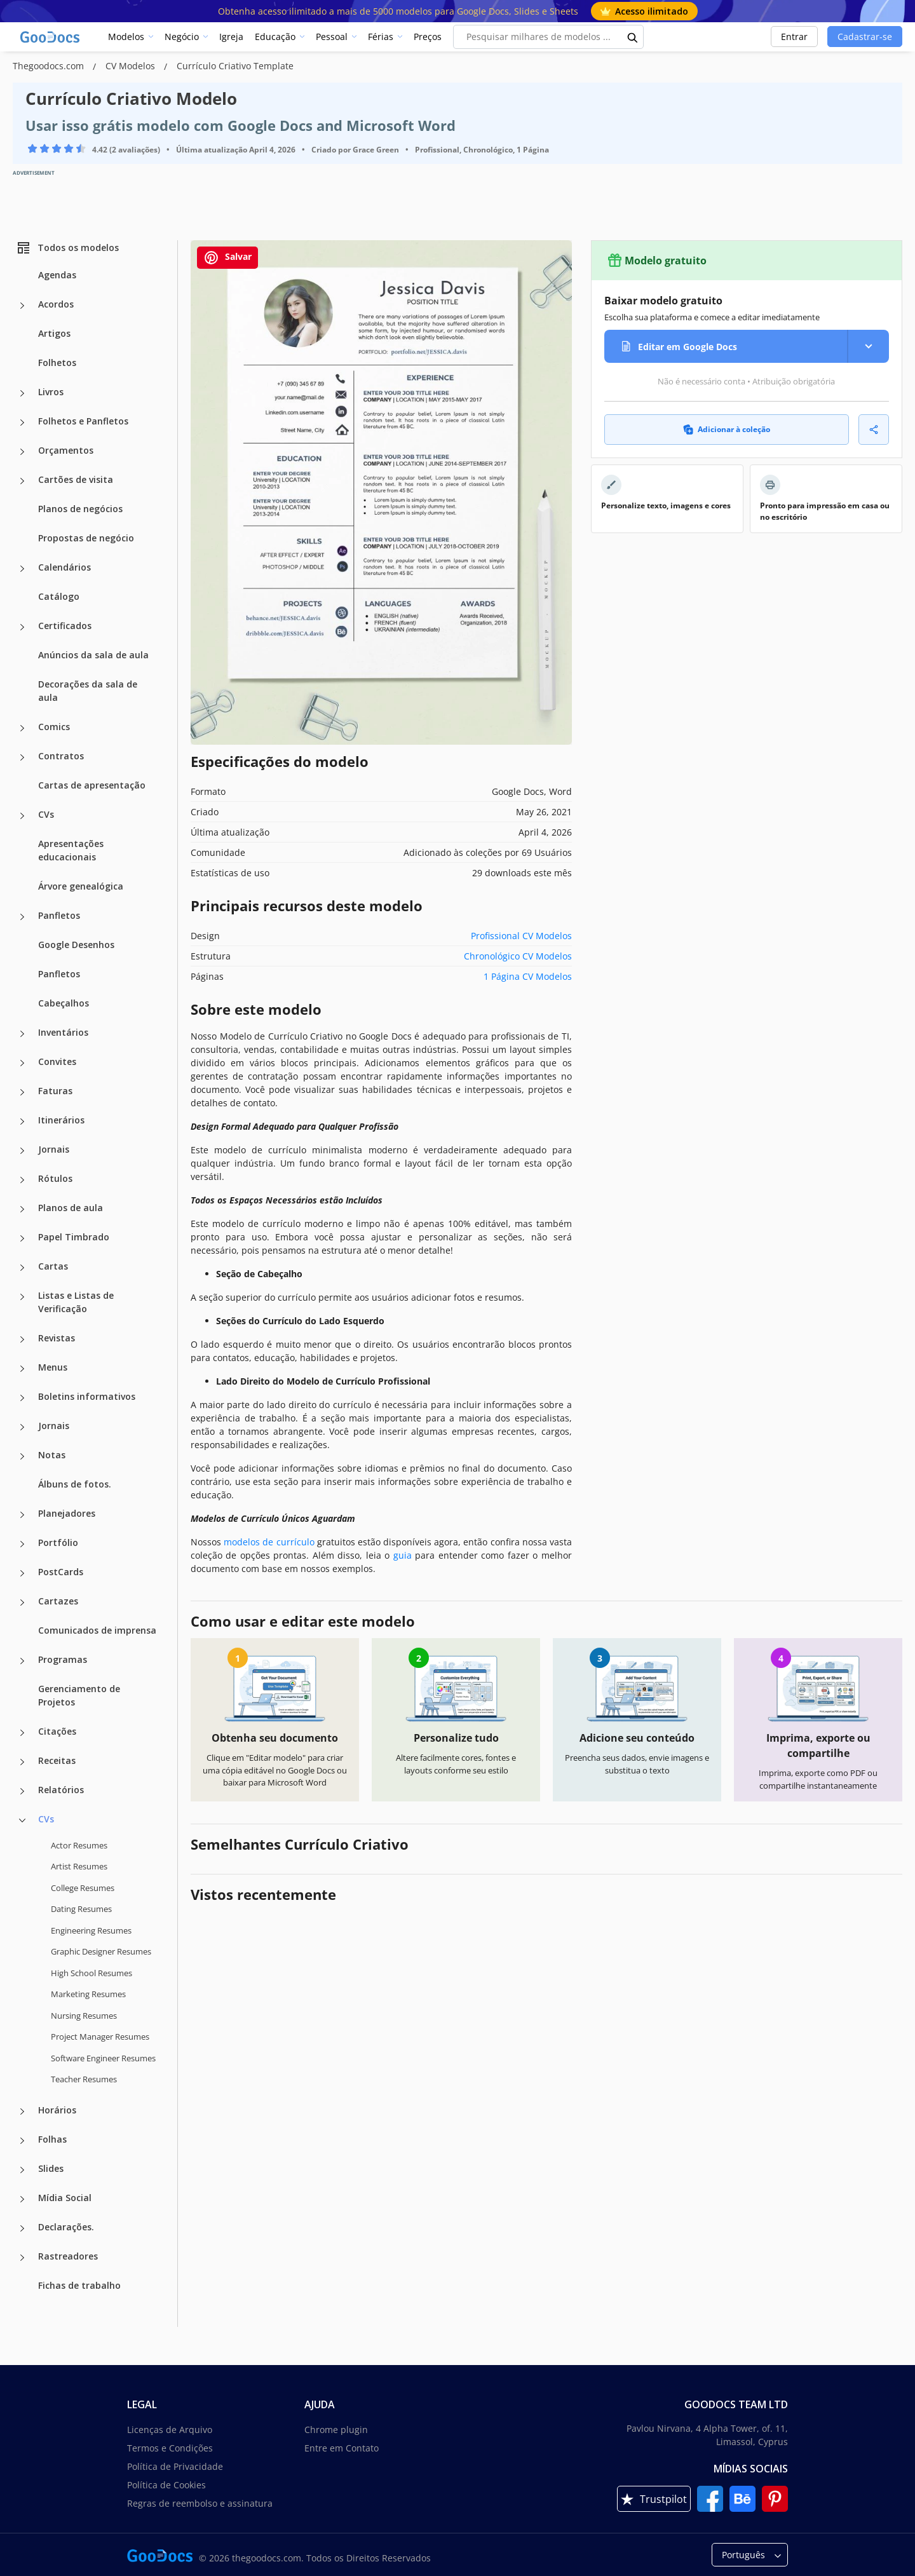 The height and width of the screenshot is (2576, 915). Describe the element at coordinates (91, 1930) in the screenshot. I see `Engineering Resumes` at that location.